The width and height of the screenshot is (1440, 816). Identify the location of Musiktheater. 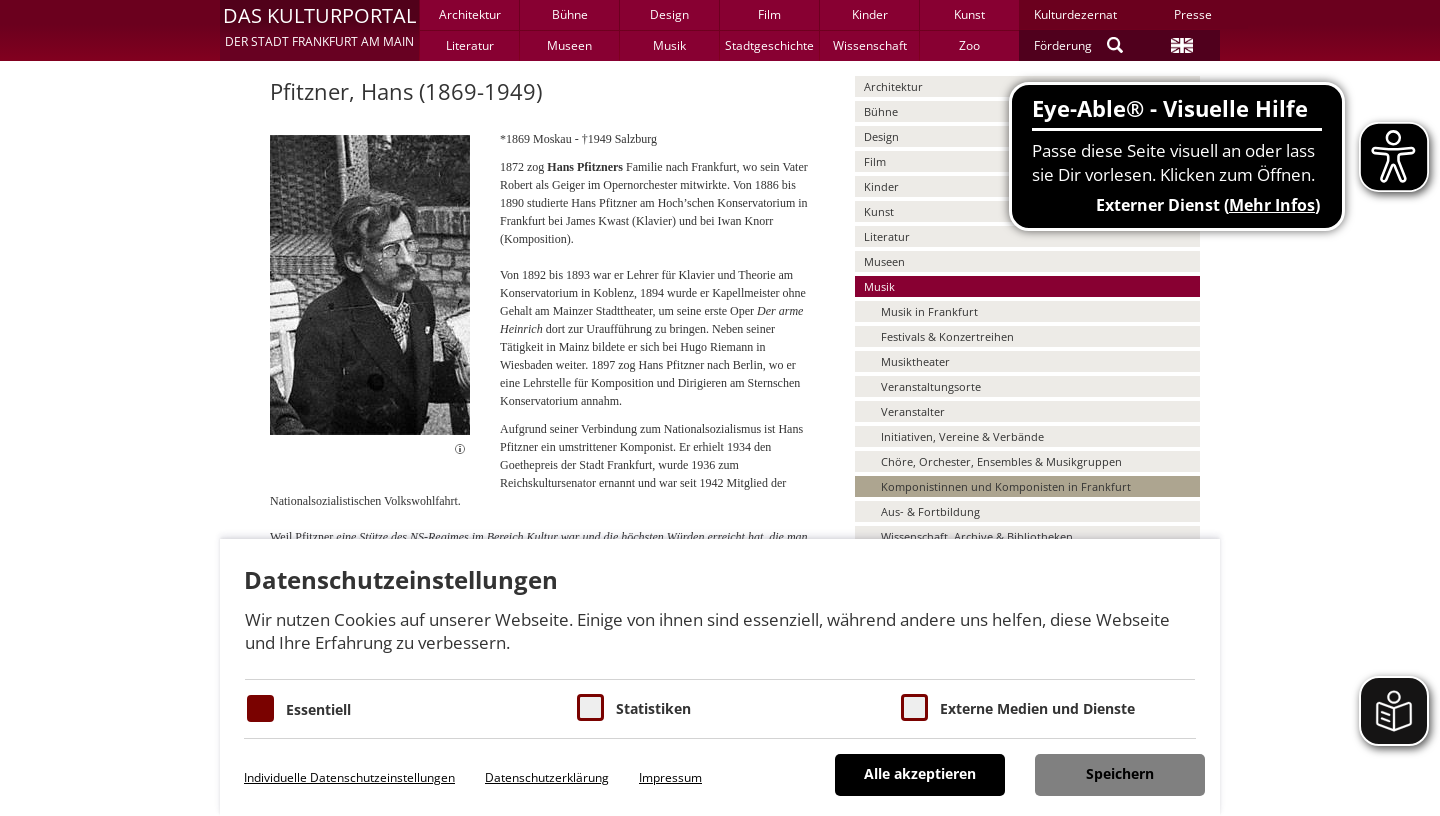
(915, 361).